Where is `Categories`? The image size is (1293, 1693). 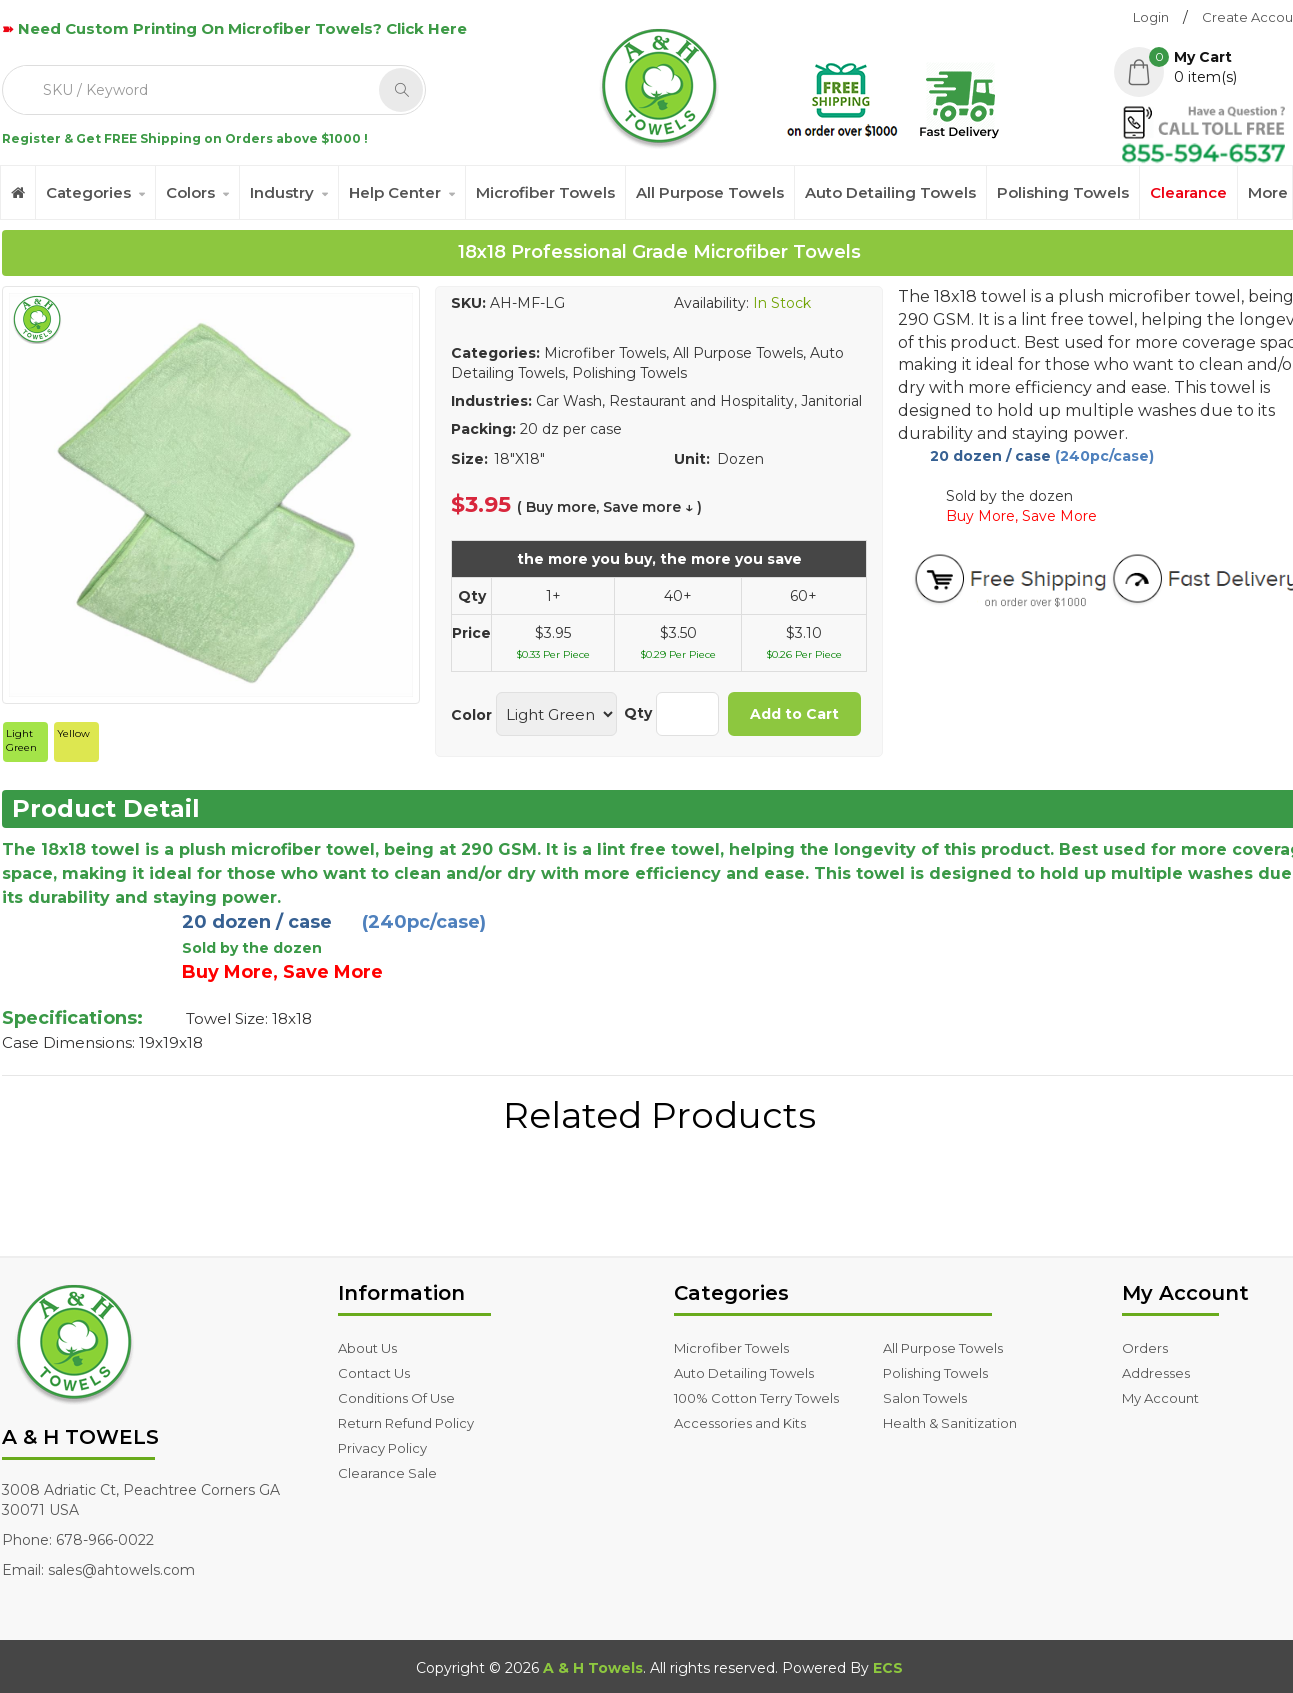 Categories is located at coordinates (88, 192).